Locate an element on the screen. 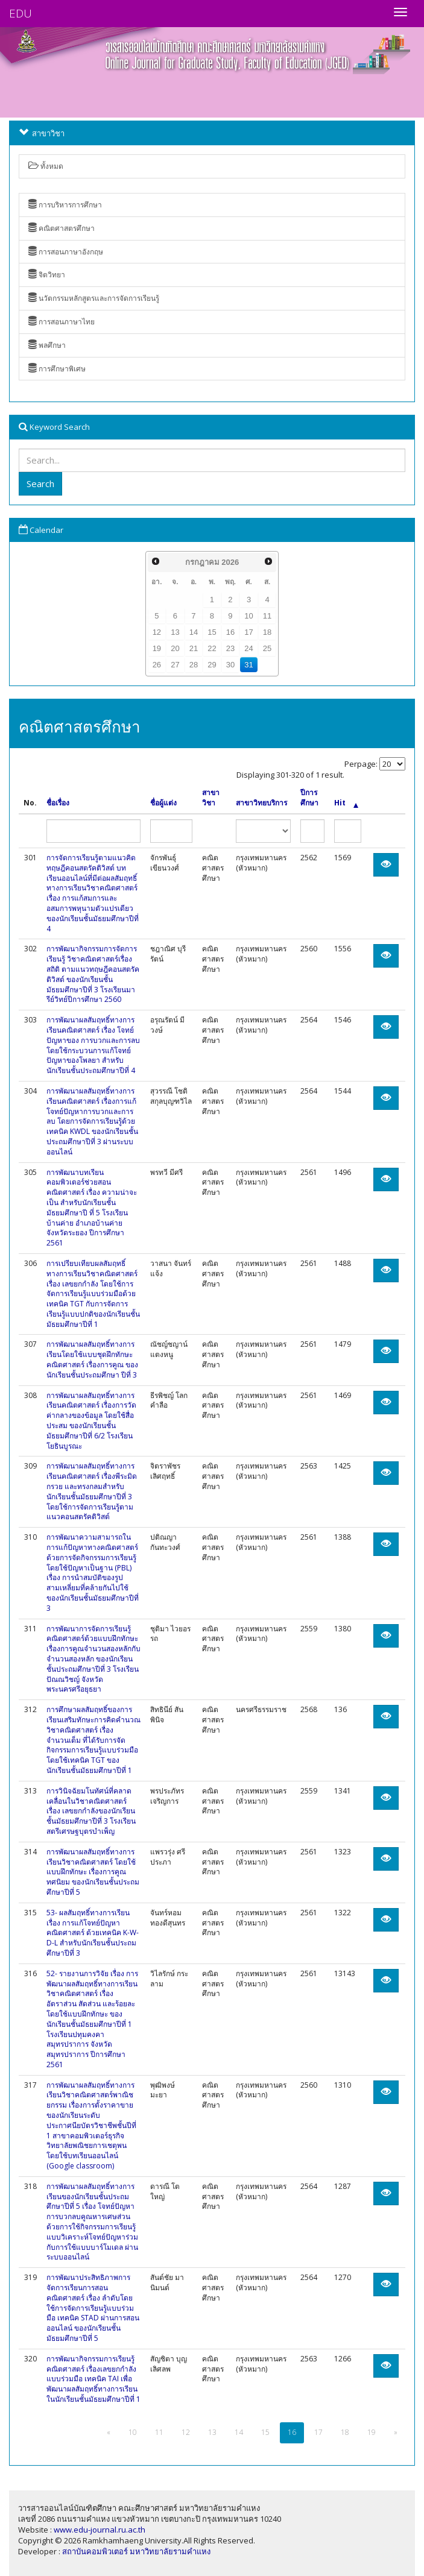 The image size is (424, 2576). 27 is located at coordinates (175, 664).